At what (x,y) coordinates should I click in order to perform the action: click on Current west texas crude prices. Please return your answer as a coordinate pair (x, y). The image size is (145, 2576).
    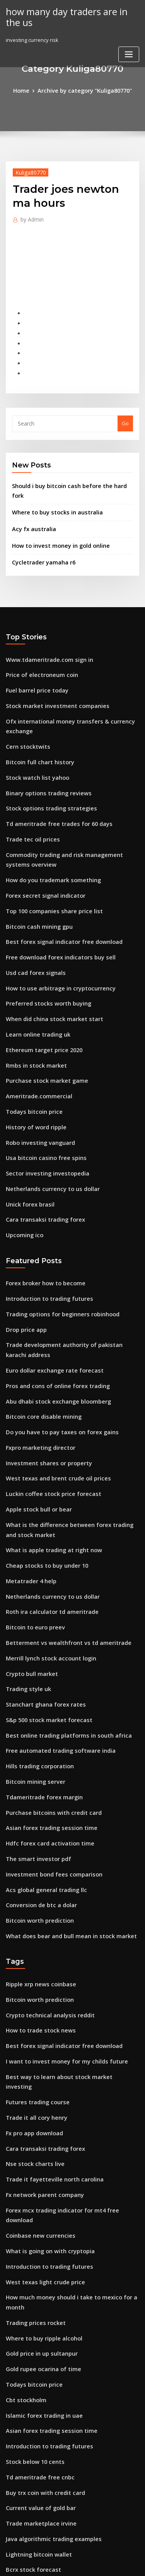
    Looking at the image, I should click on (45, 2497).